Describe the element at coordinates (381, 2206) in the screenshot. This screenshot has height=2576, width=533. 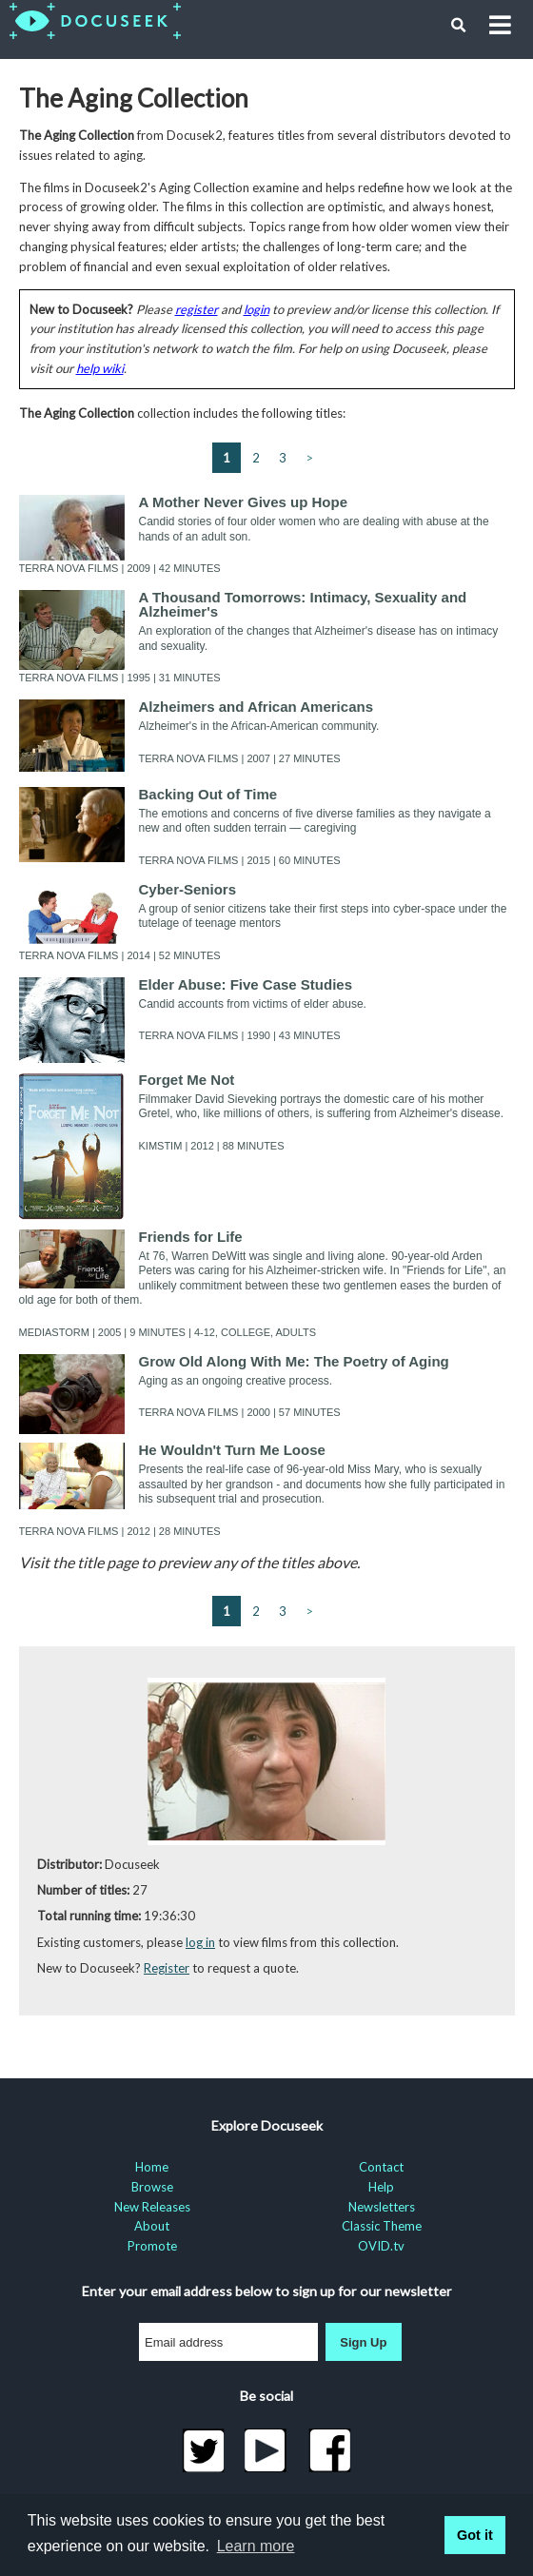
I see `Newsletters [menuitem]` at that location.